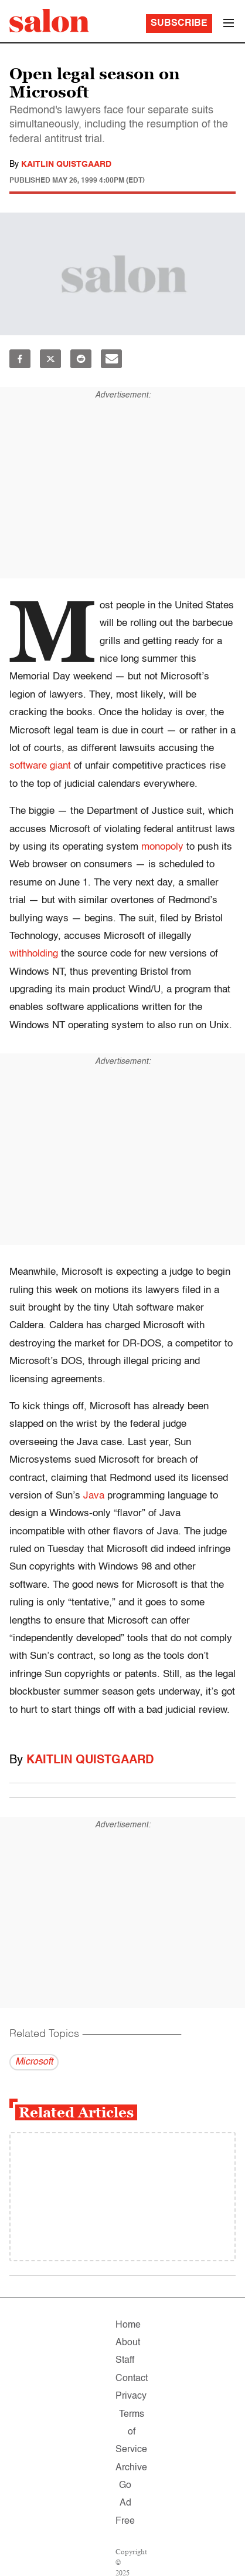 The height and width of the screenshot is (2576, 245). I want to click on software giant, so click(40, 766).